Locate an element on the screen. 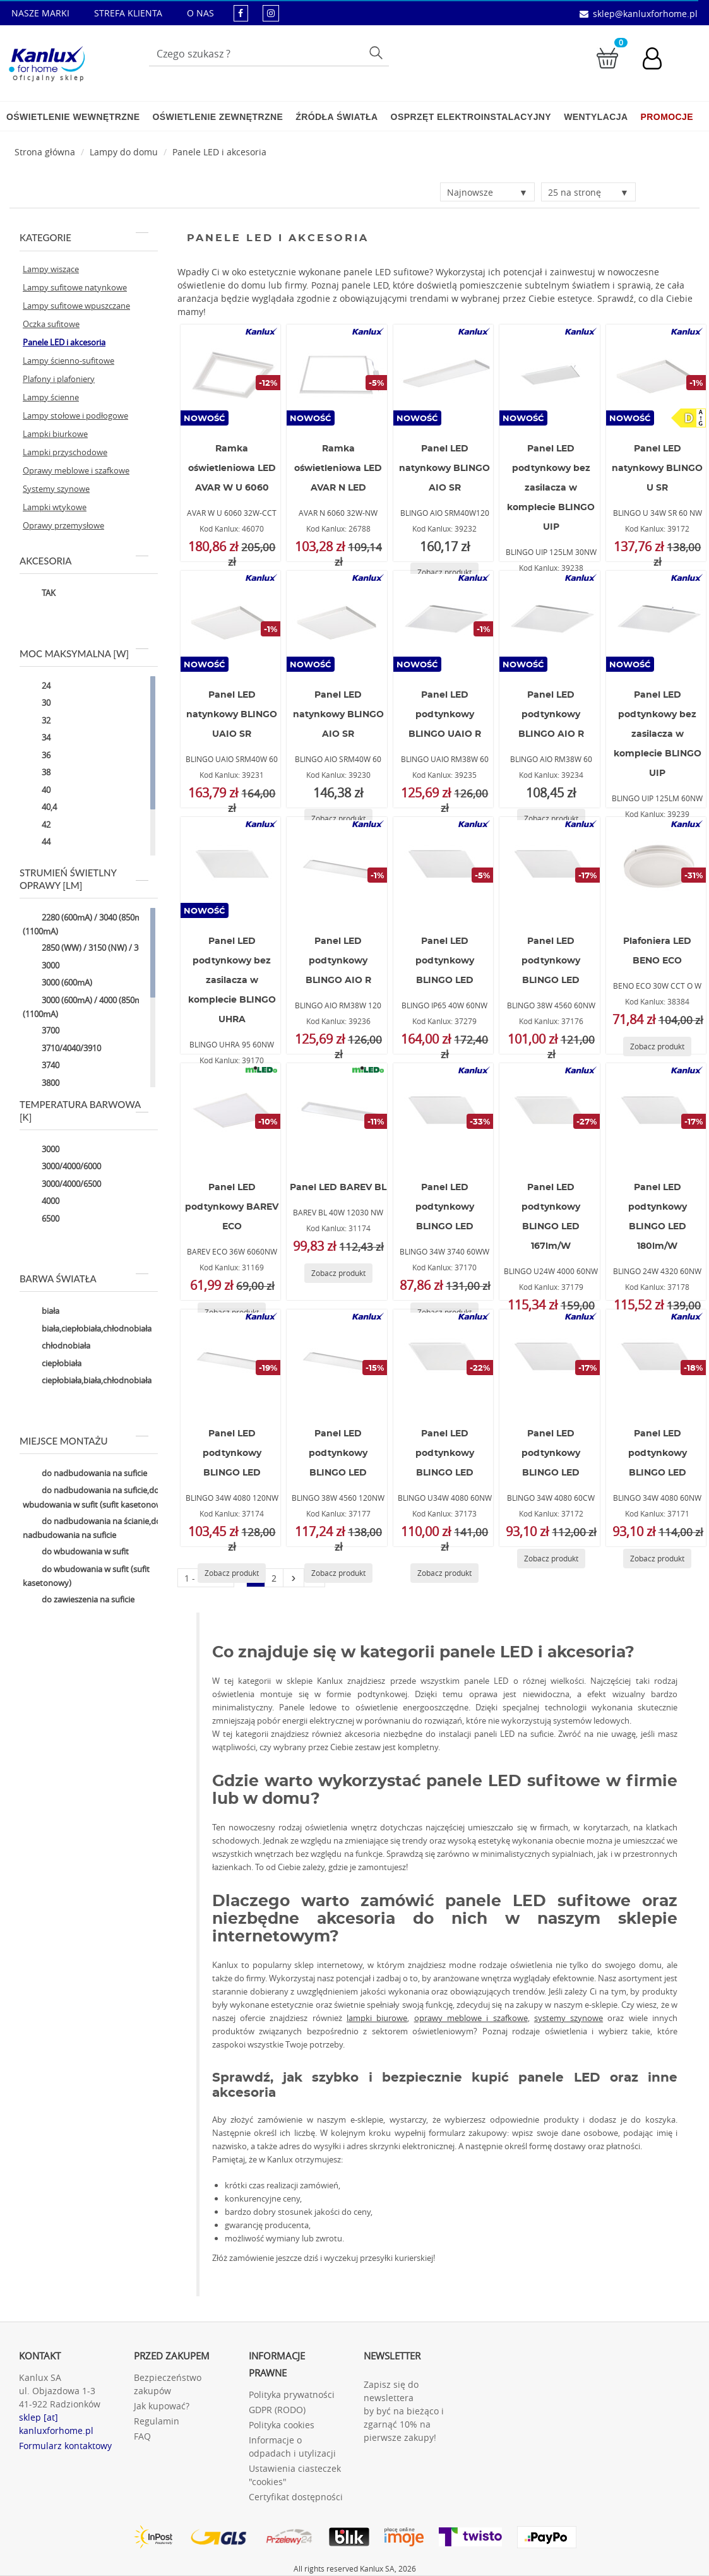 The width and height of the screenshot is (709, 2576). 4000 is located at coordinates (41, 1202).